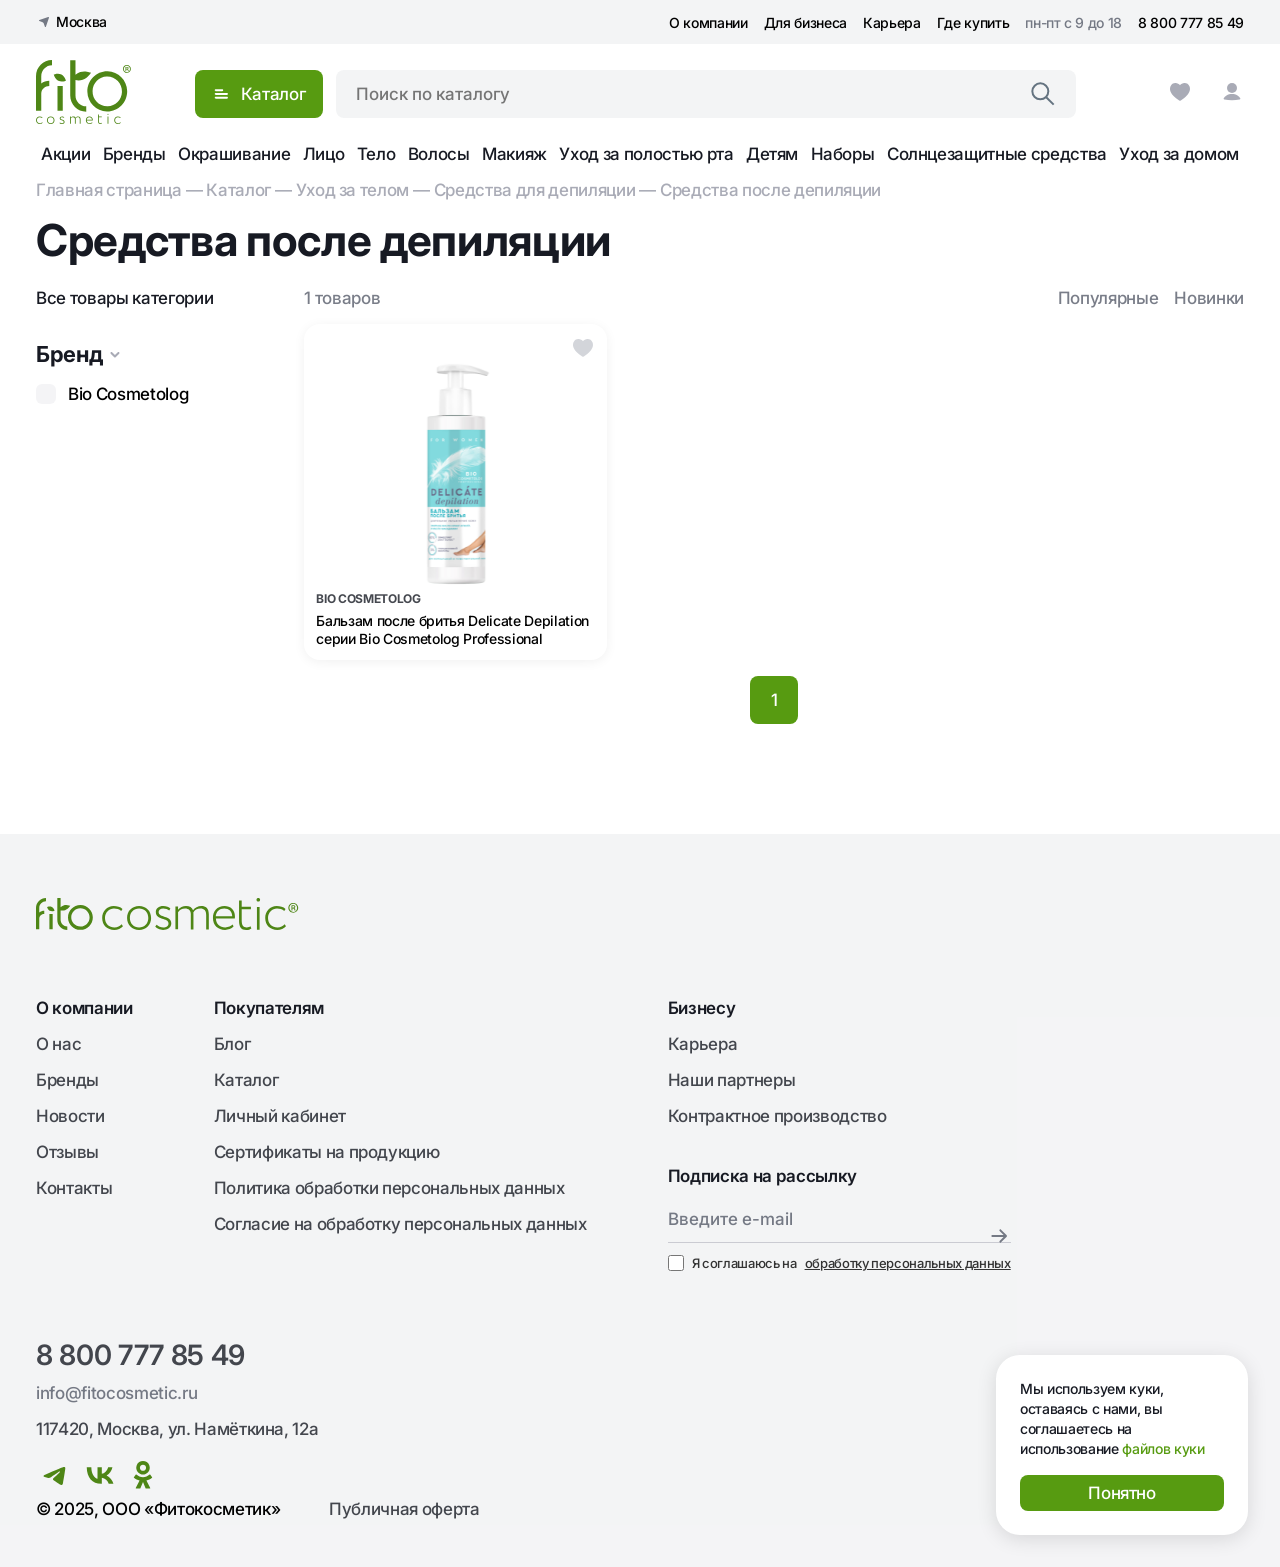  I want to click on пн-пт с 9 до 18, so click(1073, 22).